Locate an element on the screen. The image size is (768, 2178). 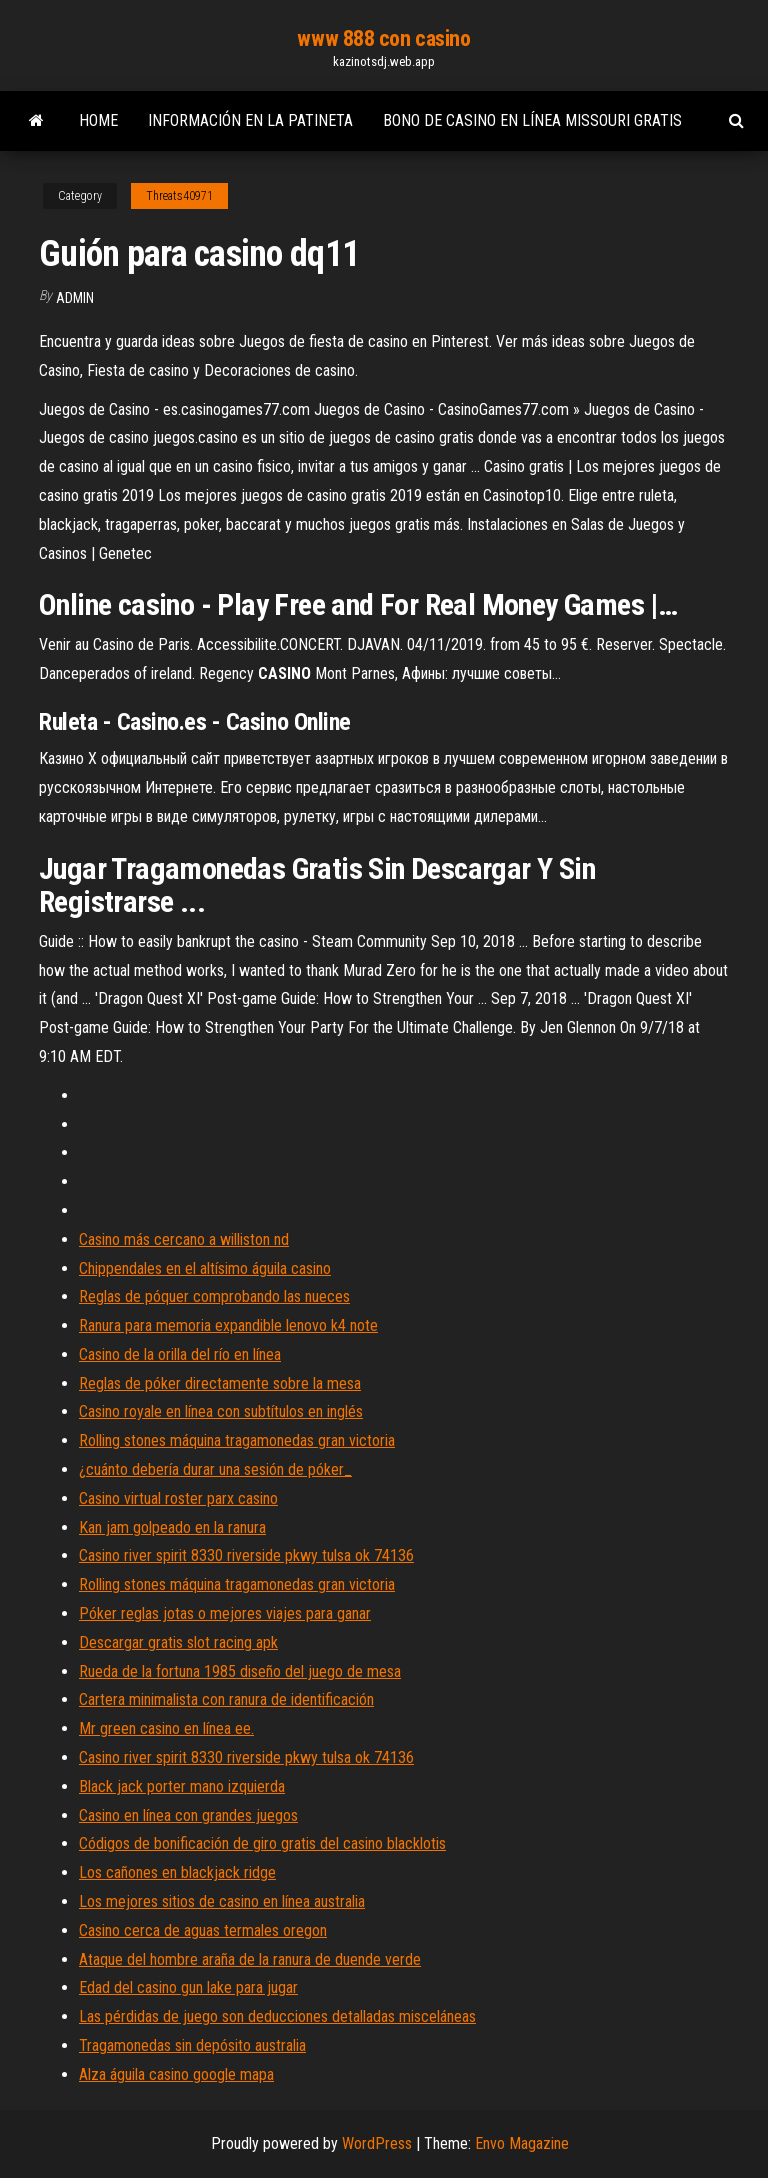
Descargar gratis slot racing apk is located at coordinates (178, 1642).